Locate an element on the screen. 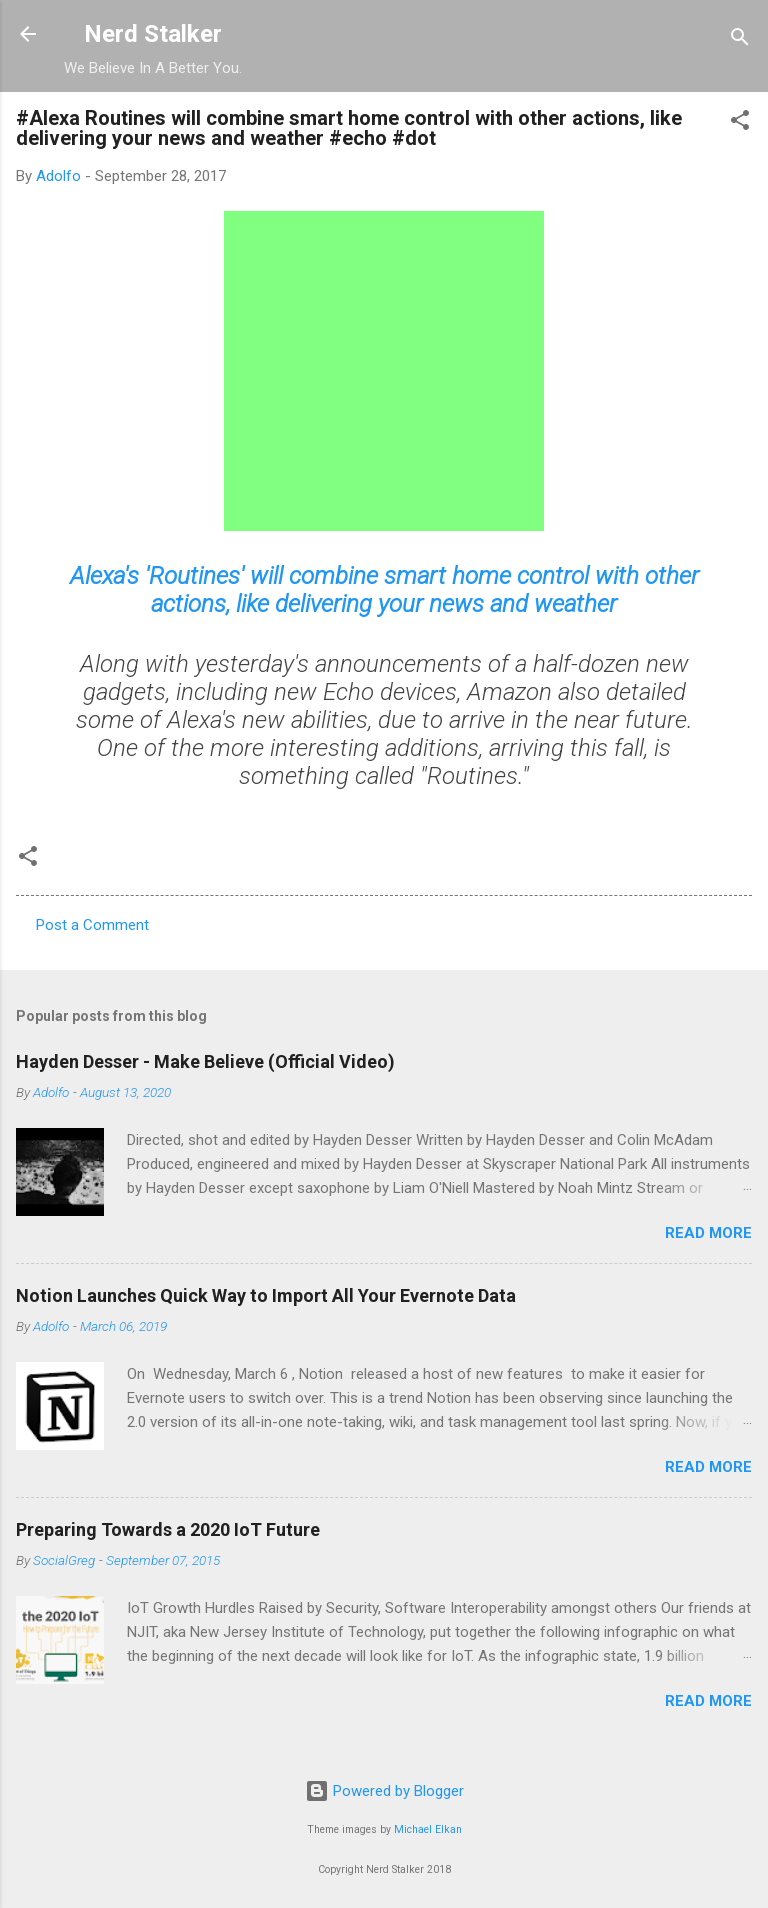 This screenshot has height=1908, width=768. Hayden Desser - Make Believe (Official Video) is located at coordinates (205, 1061).